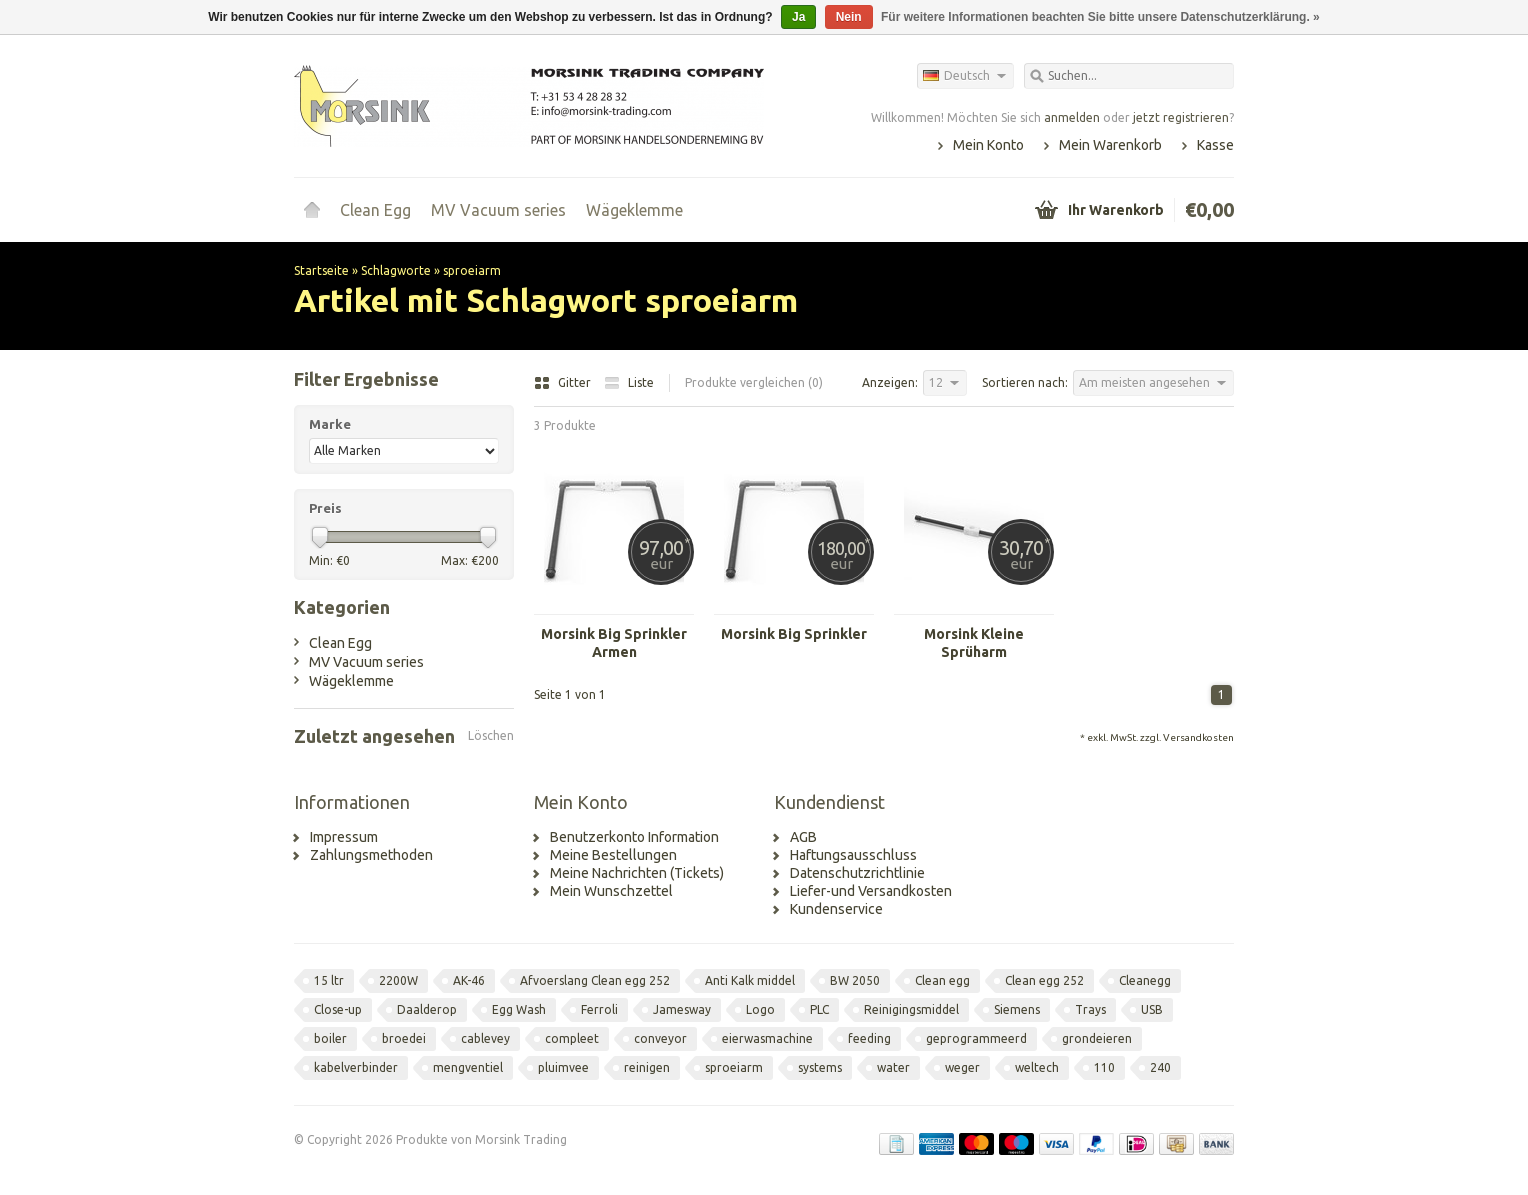  What do you see at coordinates (371, 855) in the screenshot?
I see `Zahlungsmethoden` at bounding box center [371, 855].